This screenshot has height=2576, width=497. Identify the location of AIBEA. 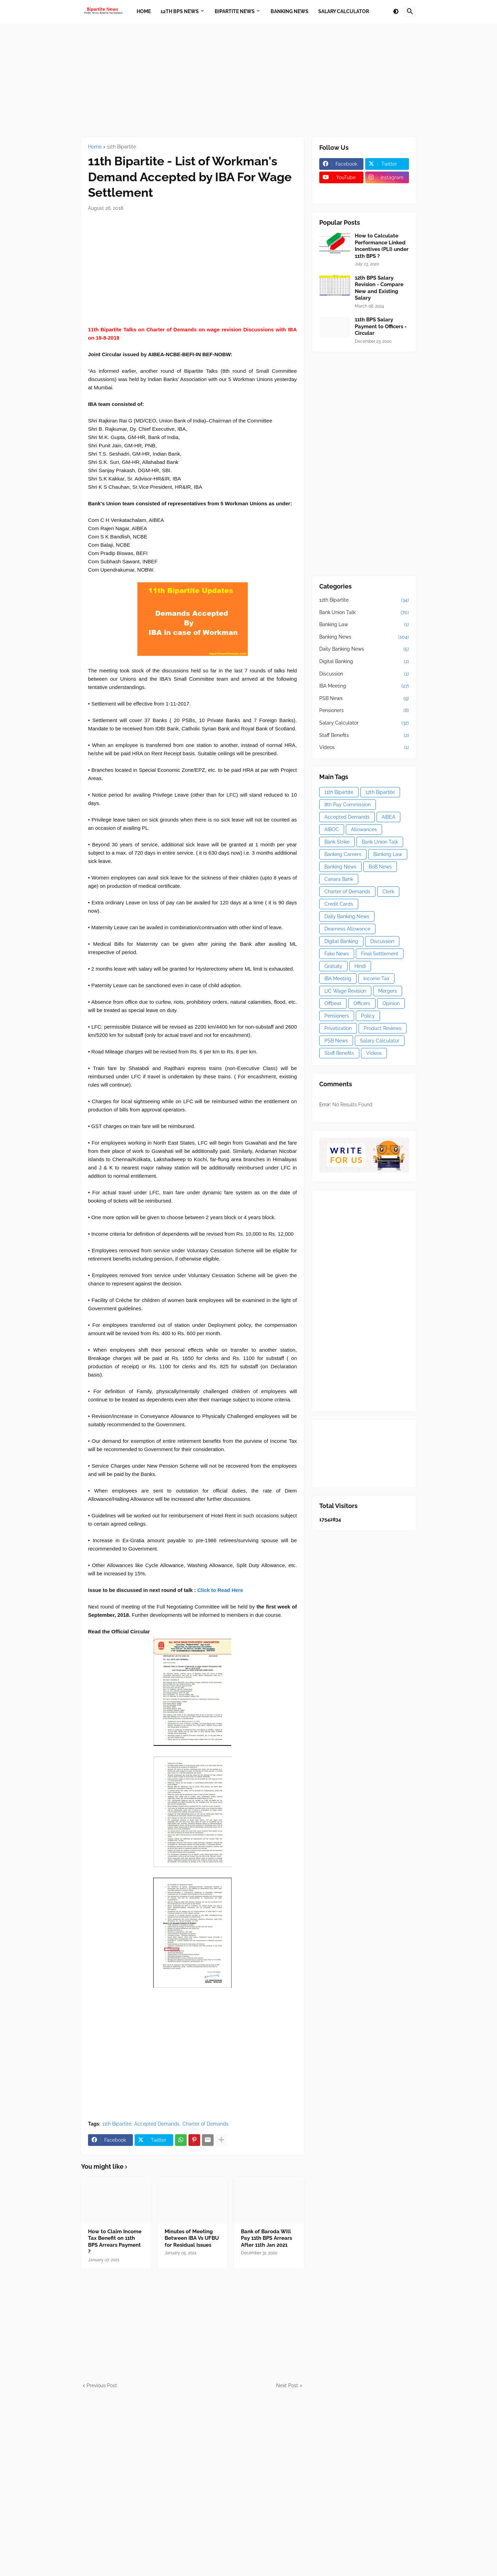
(388, 817).